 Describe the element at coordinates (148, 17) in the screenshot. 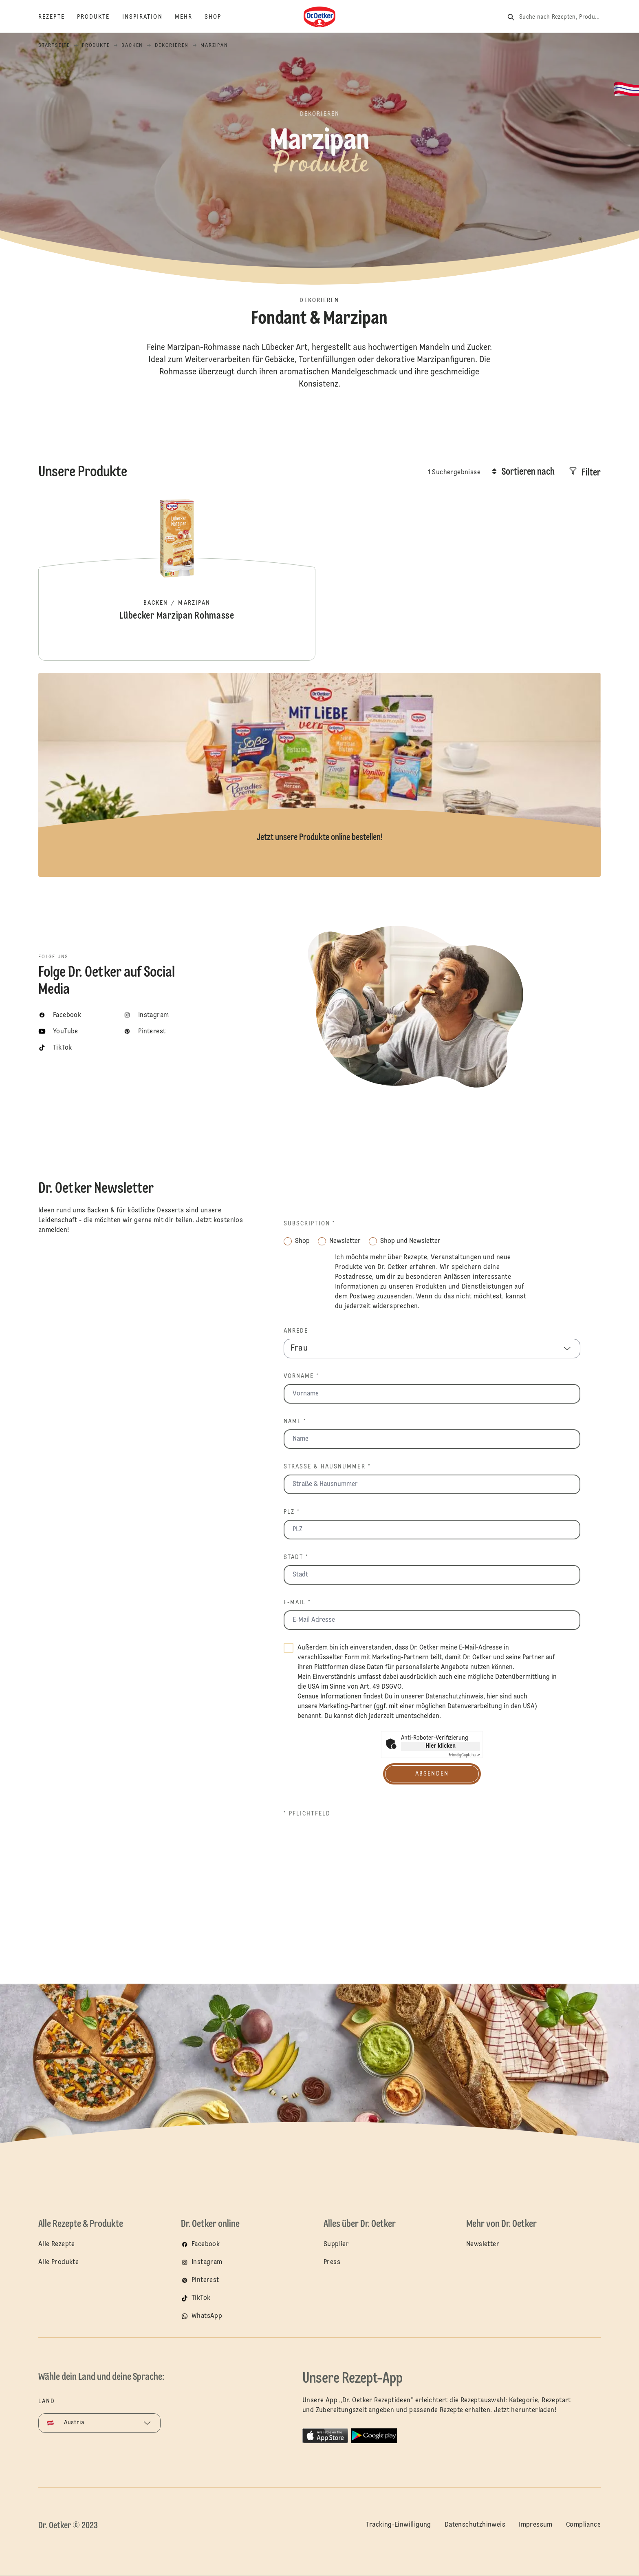

I see `[Inspiration]` at that location.